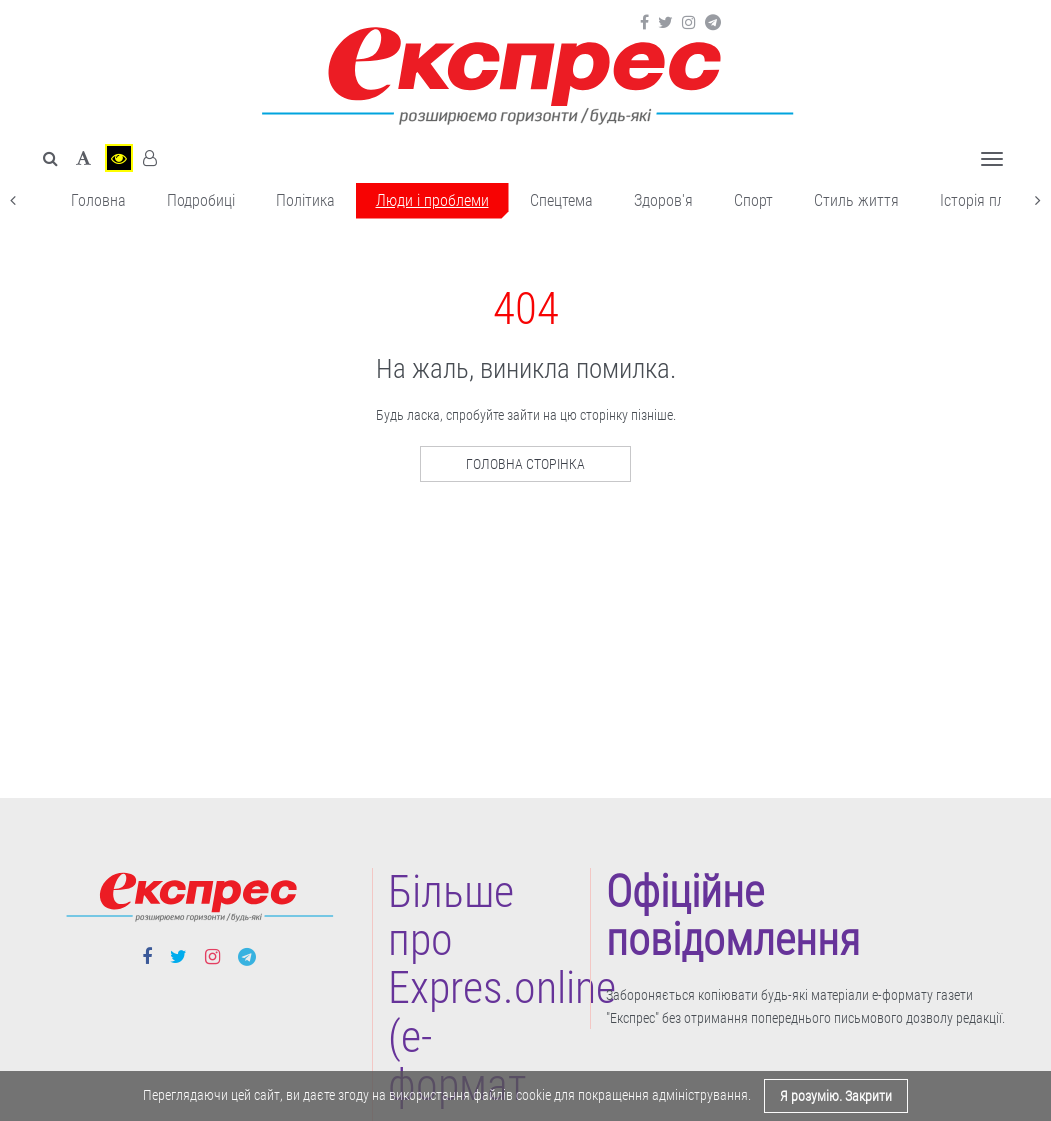 This screenshot has height=1121, width=1051. Describe the element at coordinates (981, 200) in the screenshot. I see `Історія плюс` at that location.